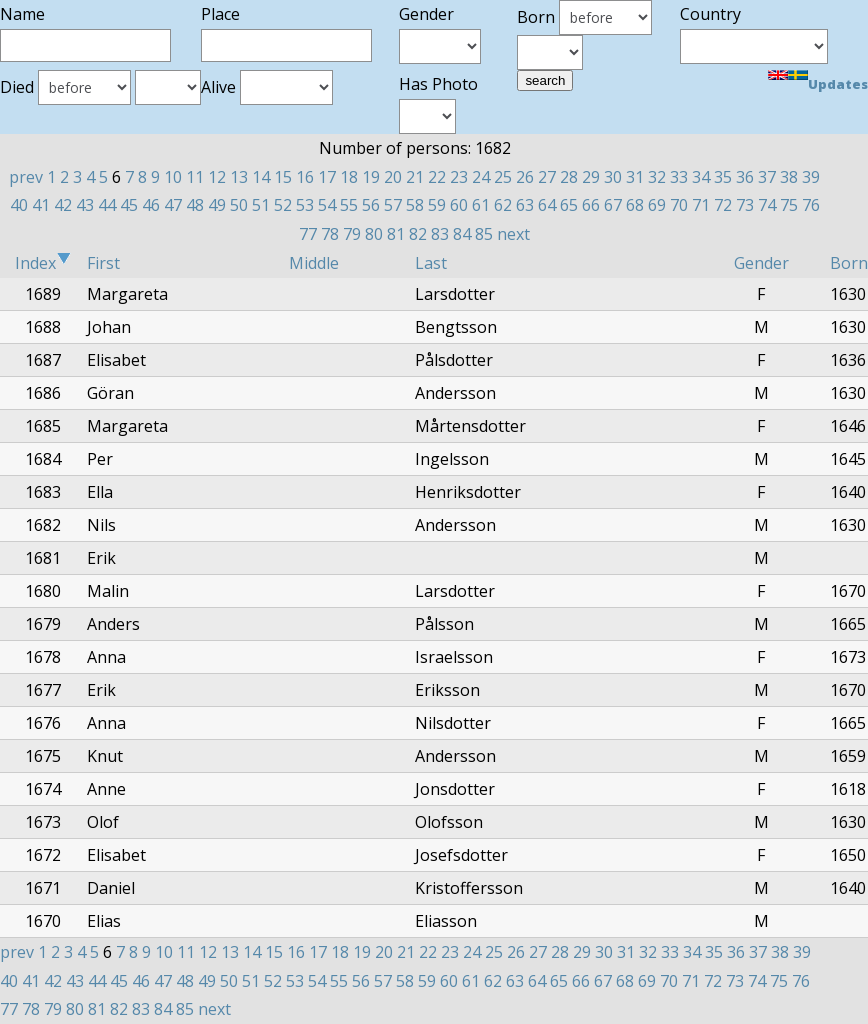 This screenshot has height=1024, width=868. Describe the element at coordinates (613, 177) in the screenshot. I see `30` at that location.